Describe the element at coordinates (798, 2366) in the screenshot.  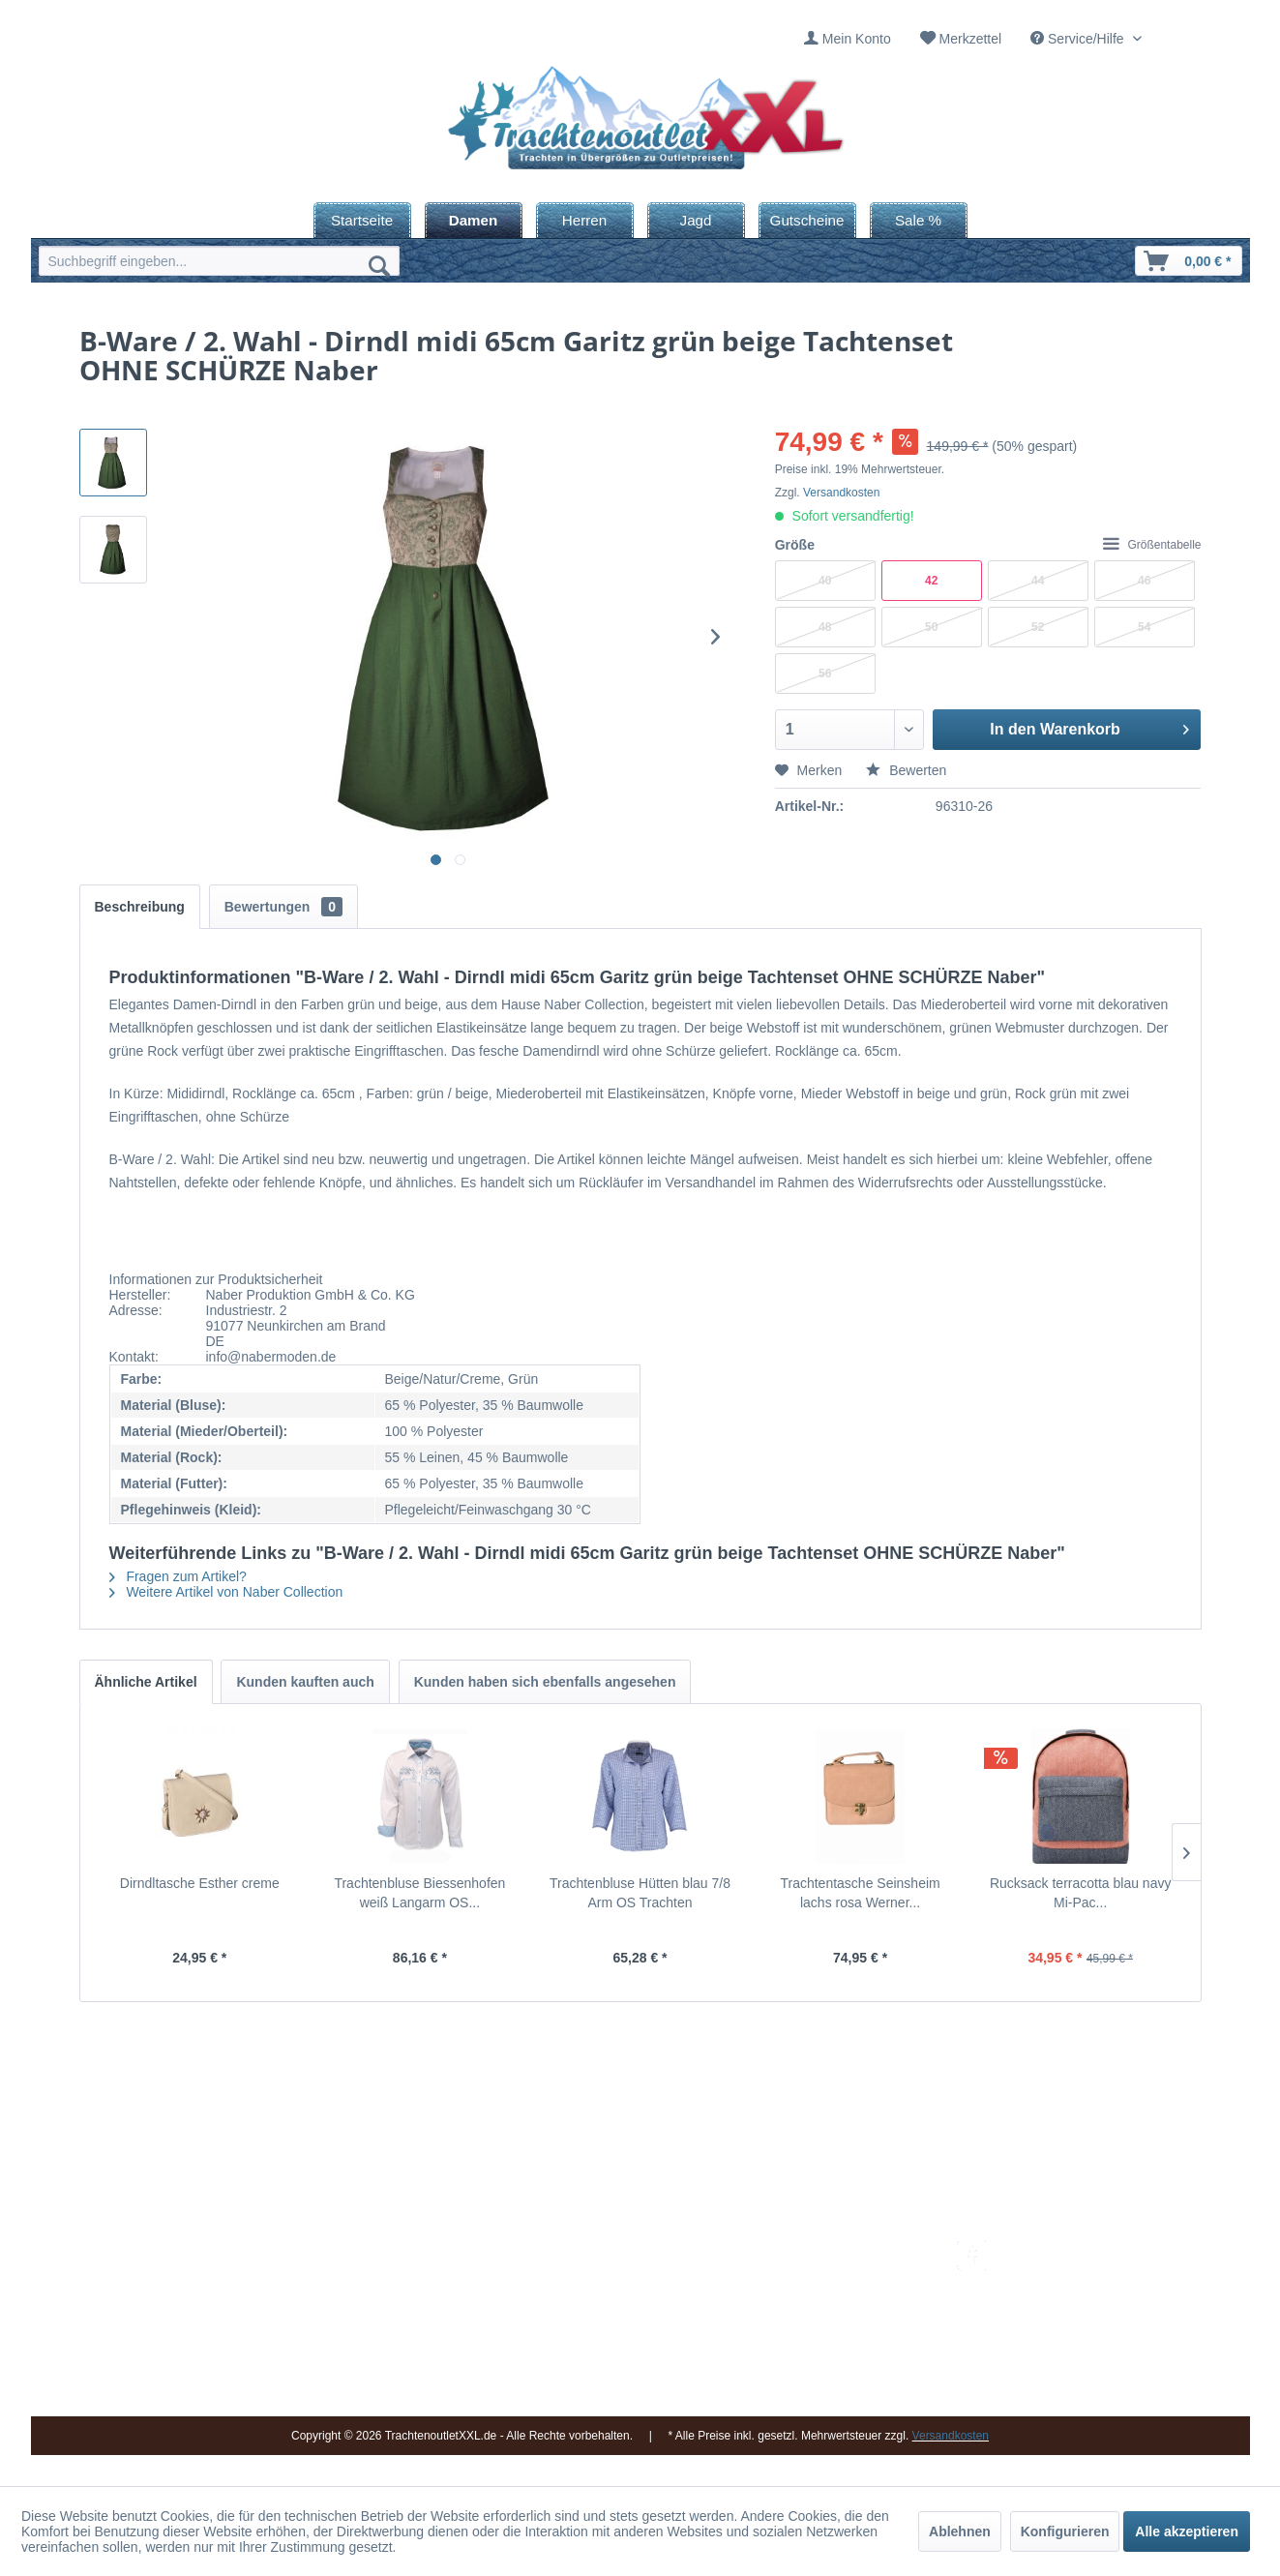
I see `Datenschutz` at that location.